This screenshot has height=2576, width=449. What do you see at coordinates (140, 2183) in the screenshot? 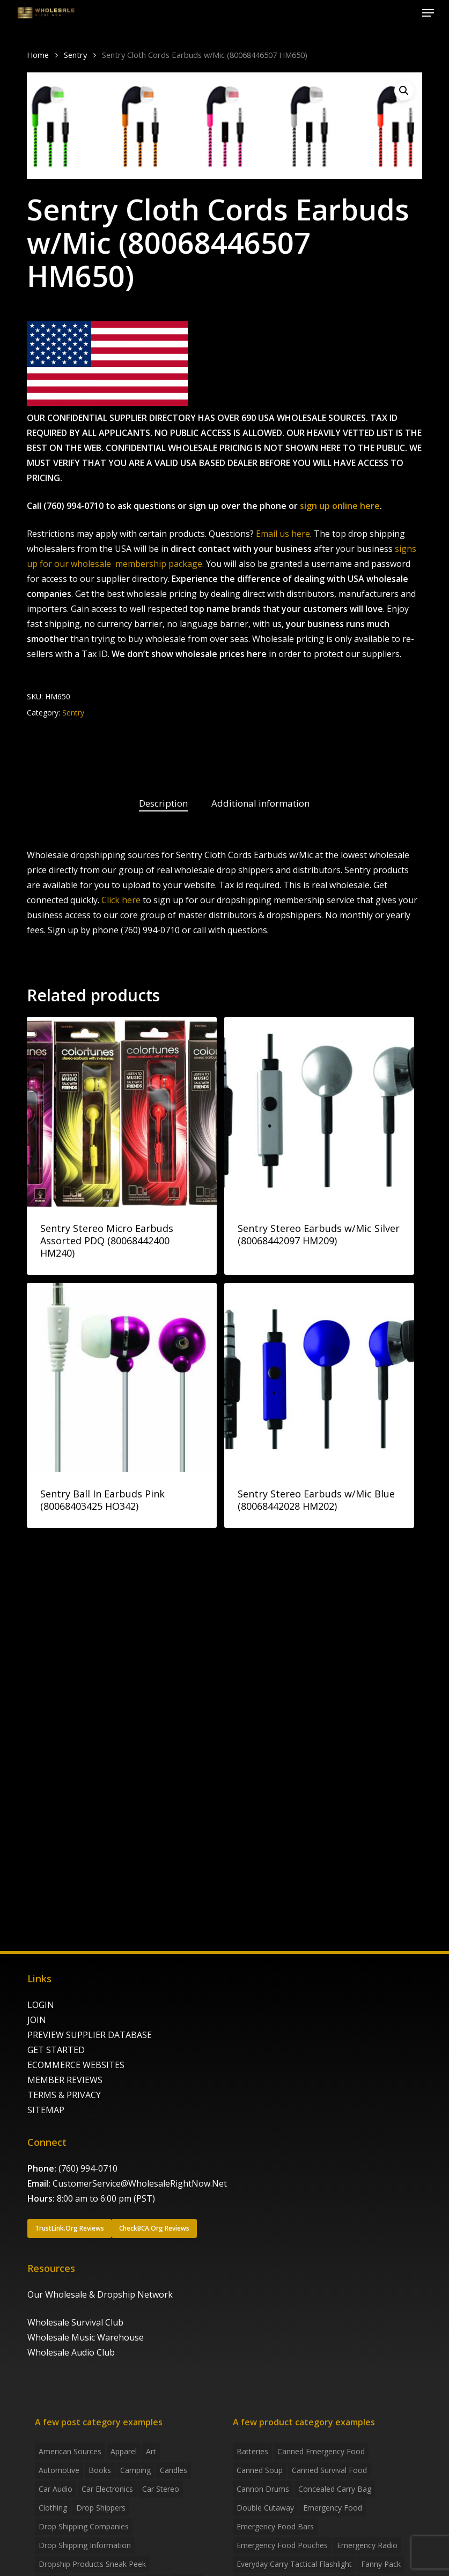
I see `CustomerService@WholesaleRightNow.Net` at bounding box center [140, 2183].